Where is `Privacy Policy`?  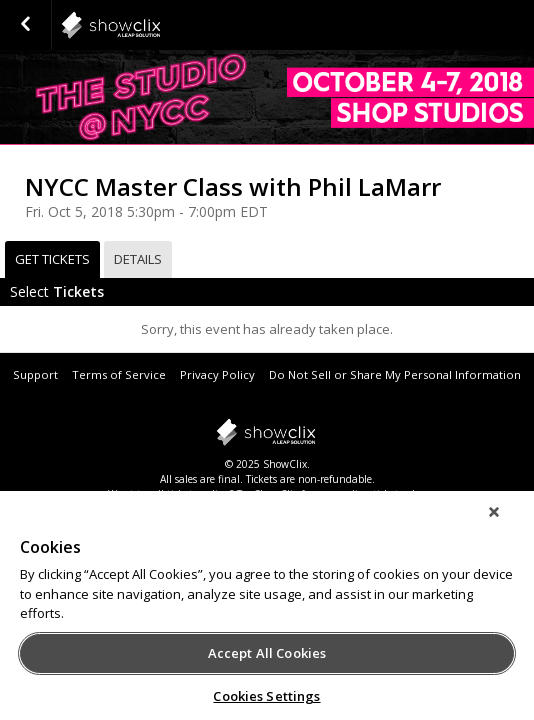
Privacy Policy is located at coordinates (217, 374).